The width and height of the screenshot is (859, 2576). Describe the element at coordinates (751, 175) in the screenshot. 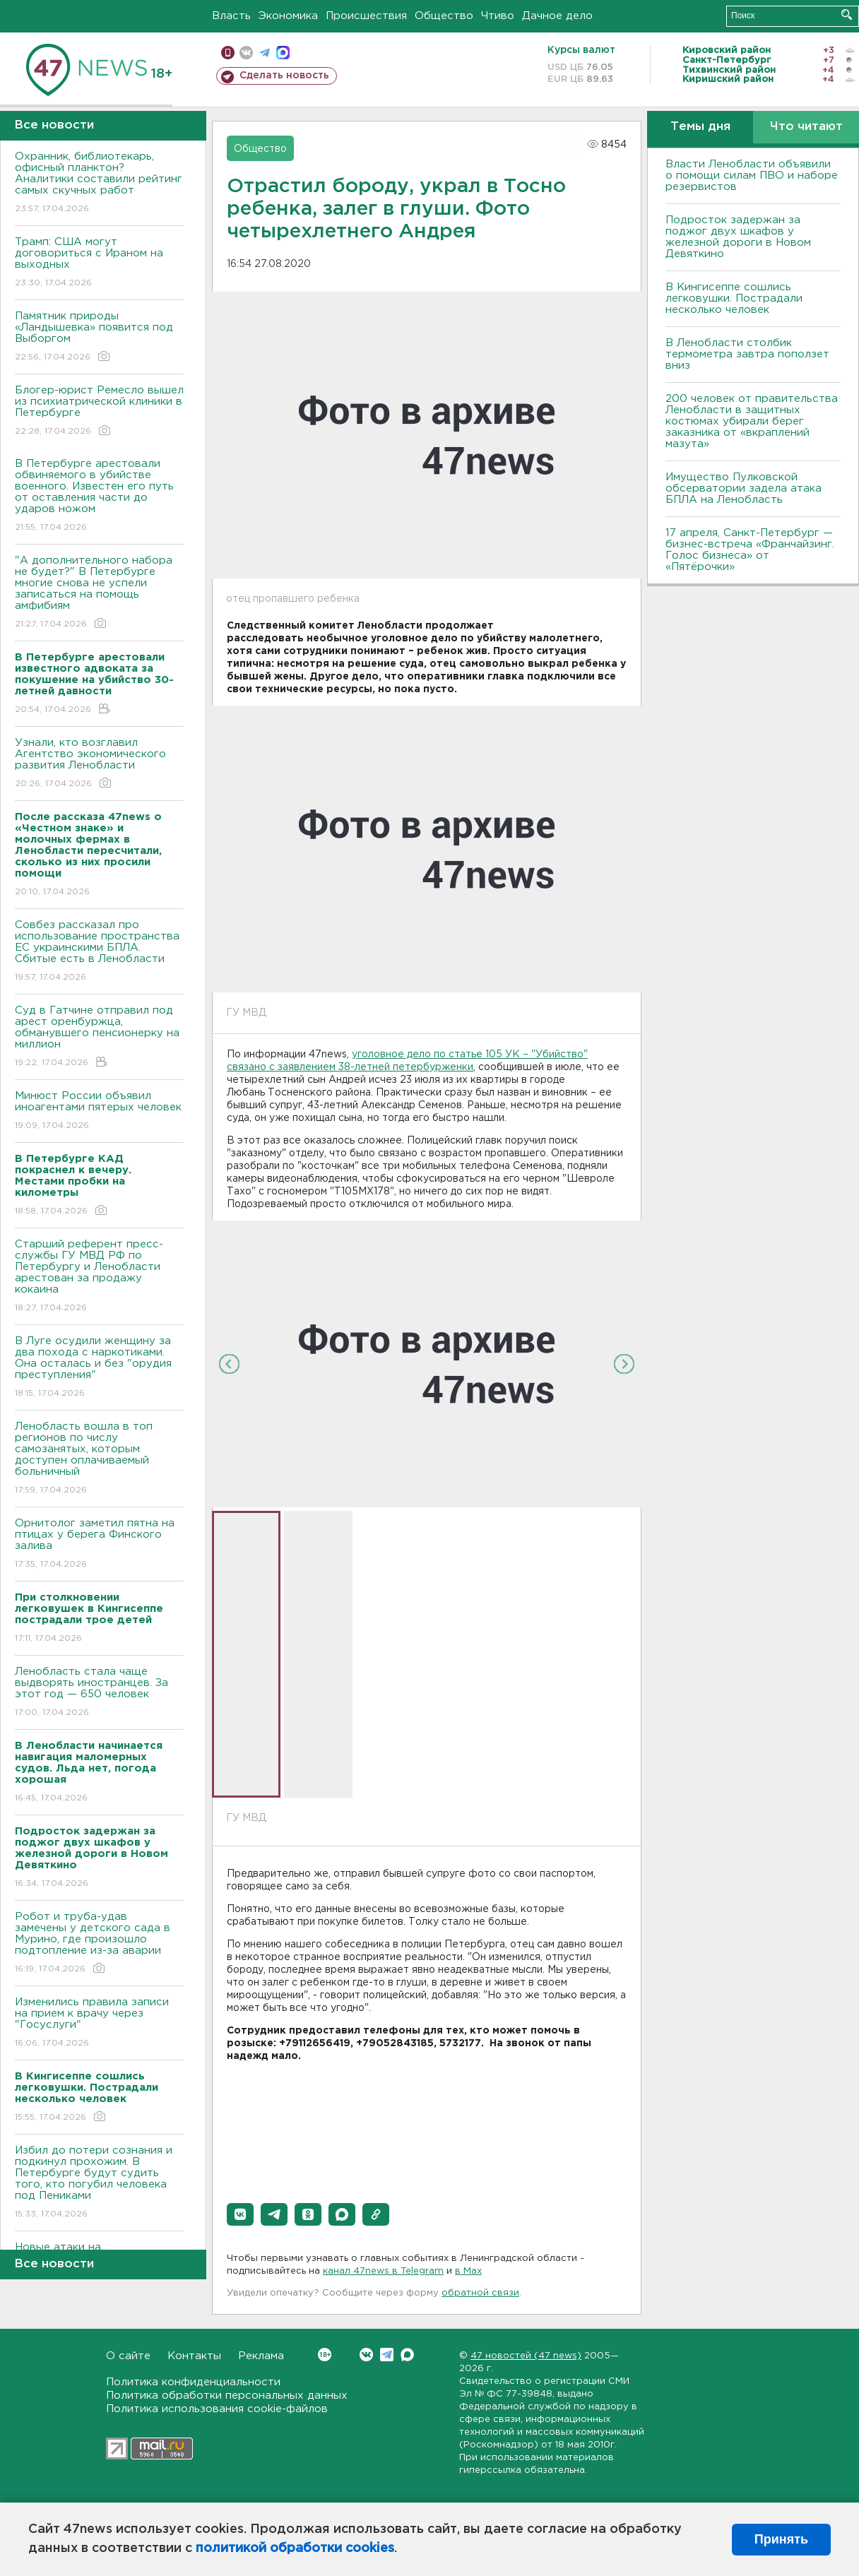

I see `Власти Ленобласти объявили о помощи силам ПВО и наборе резервистов` at that location.